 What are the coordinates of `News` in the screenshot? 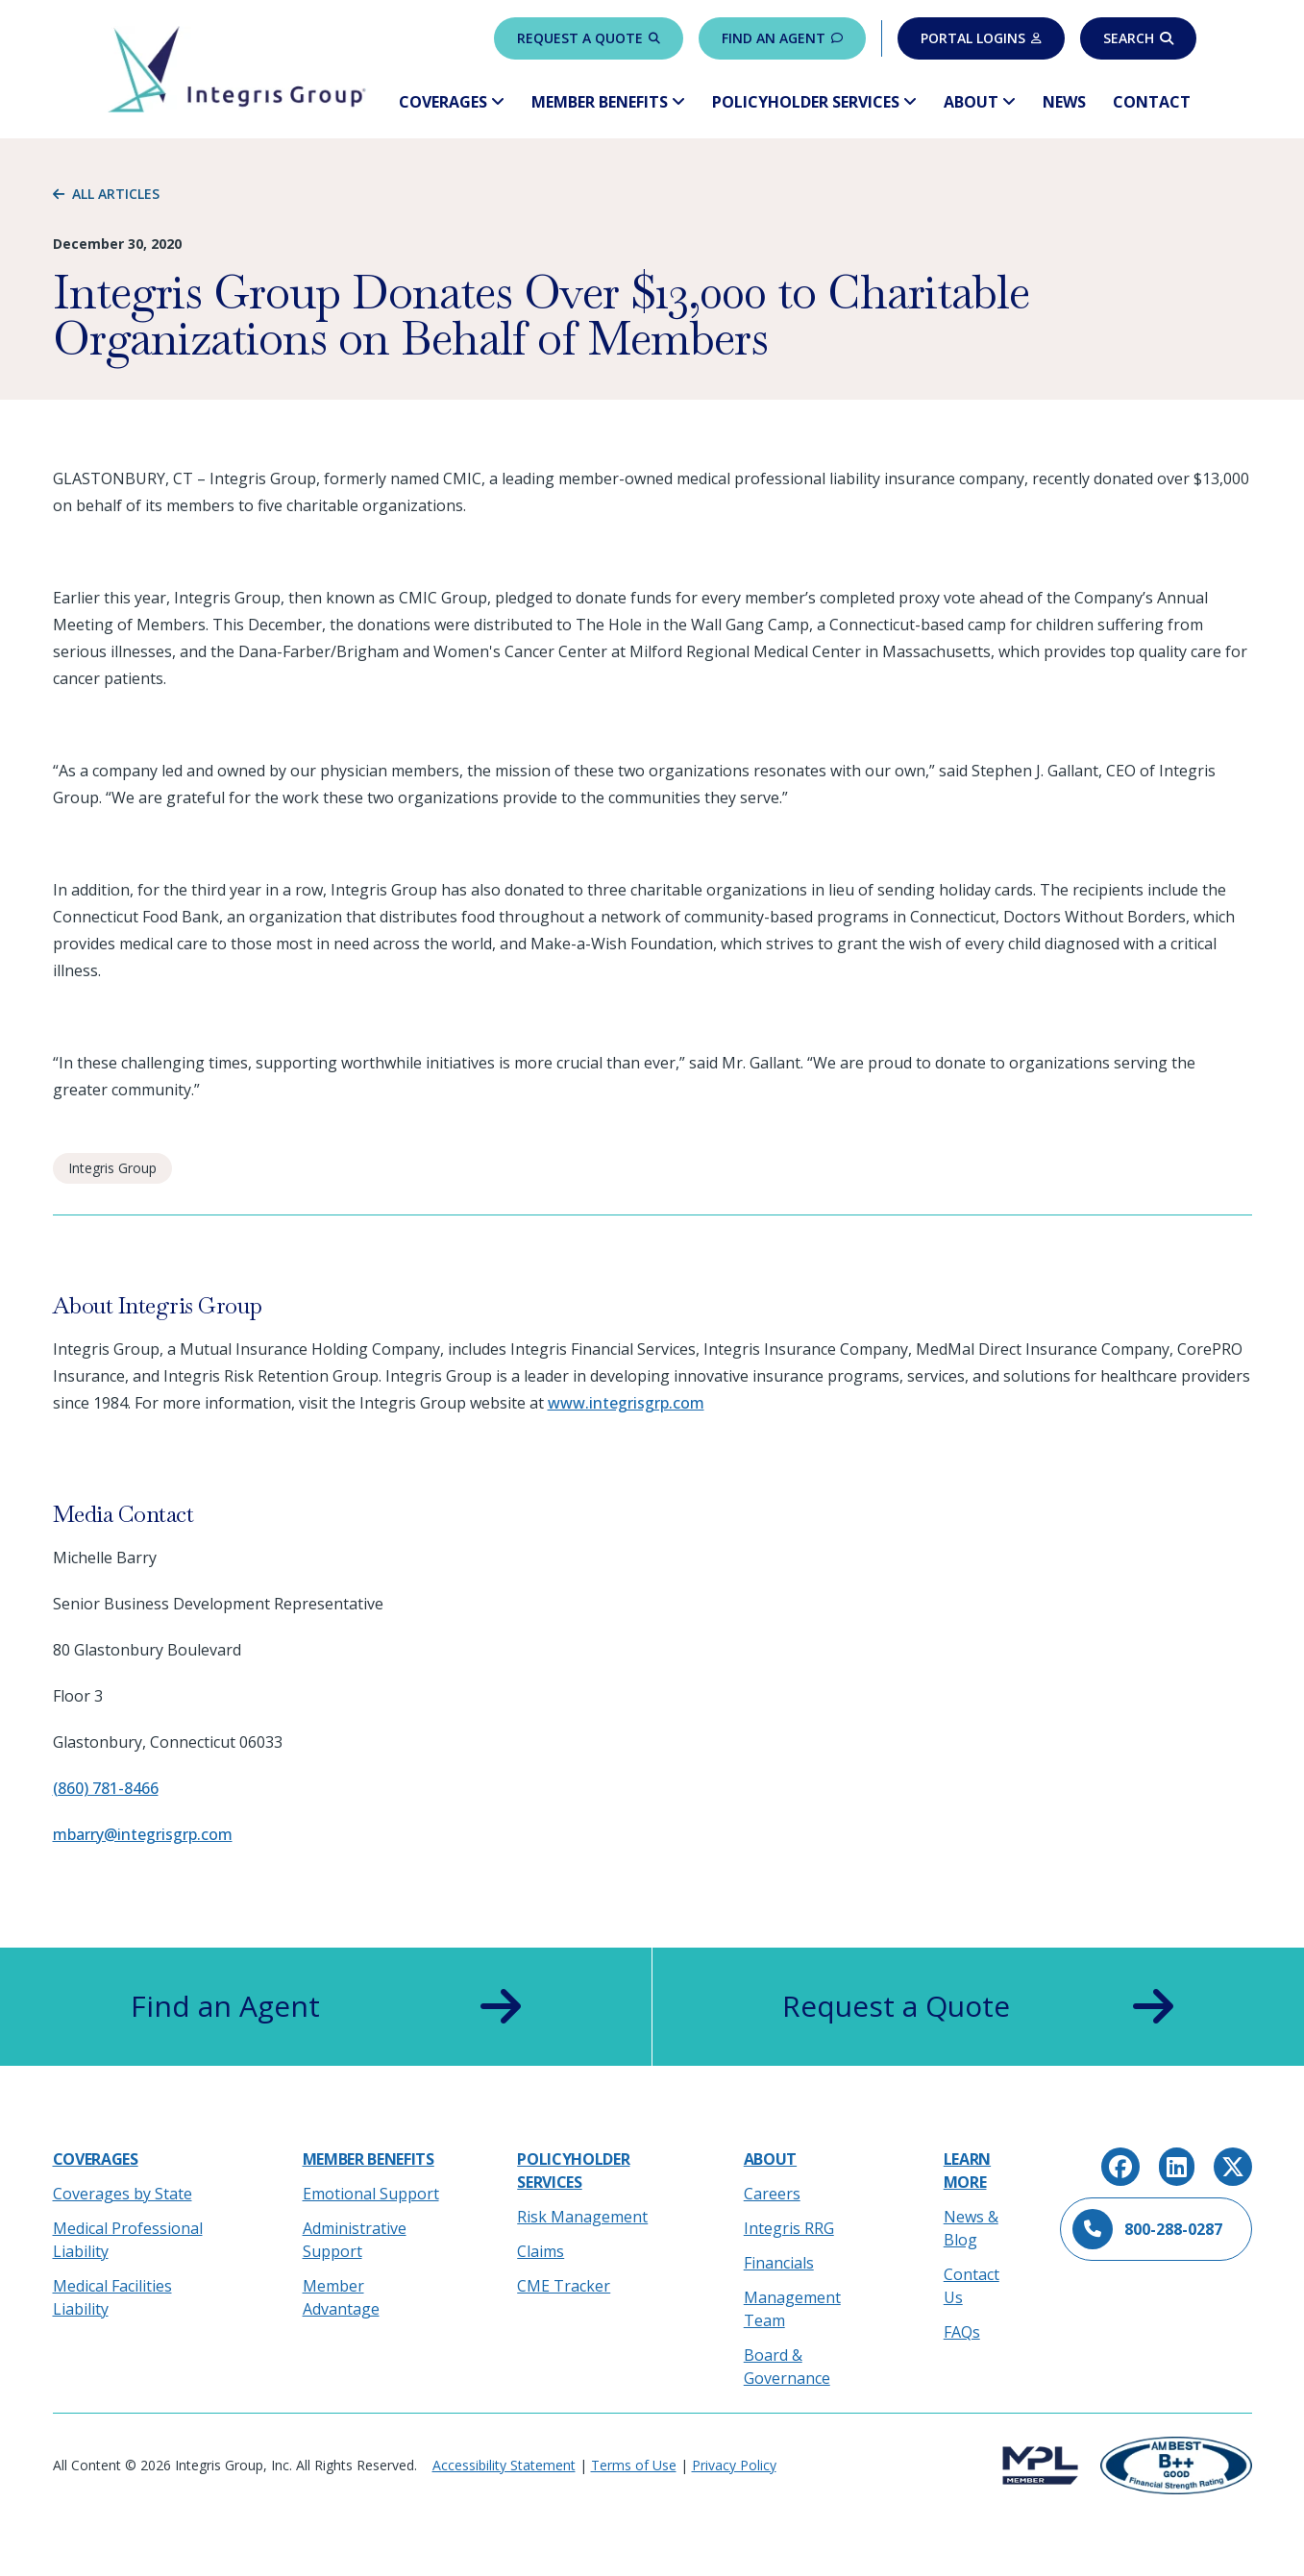 It's located at (1064, 101).